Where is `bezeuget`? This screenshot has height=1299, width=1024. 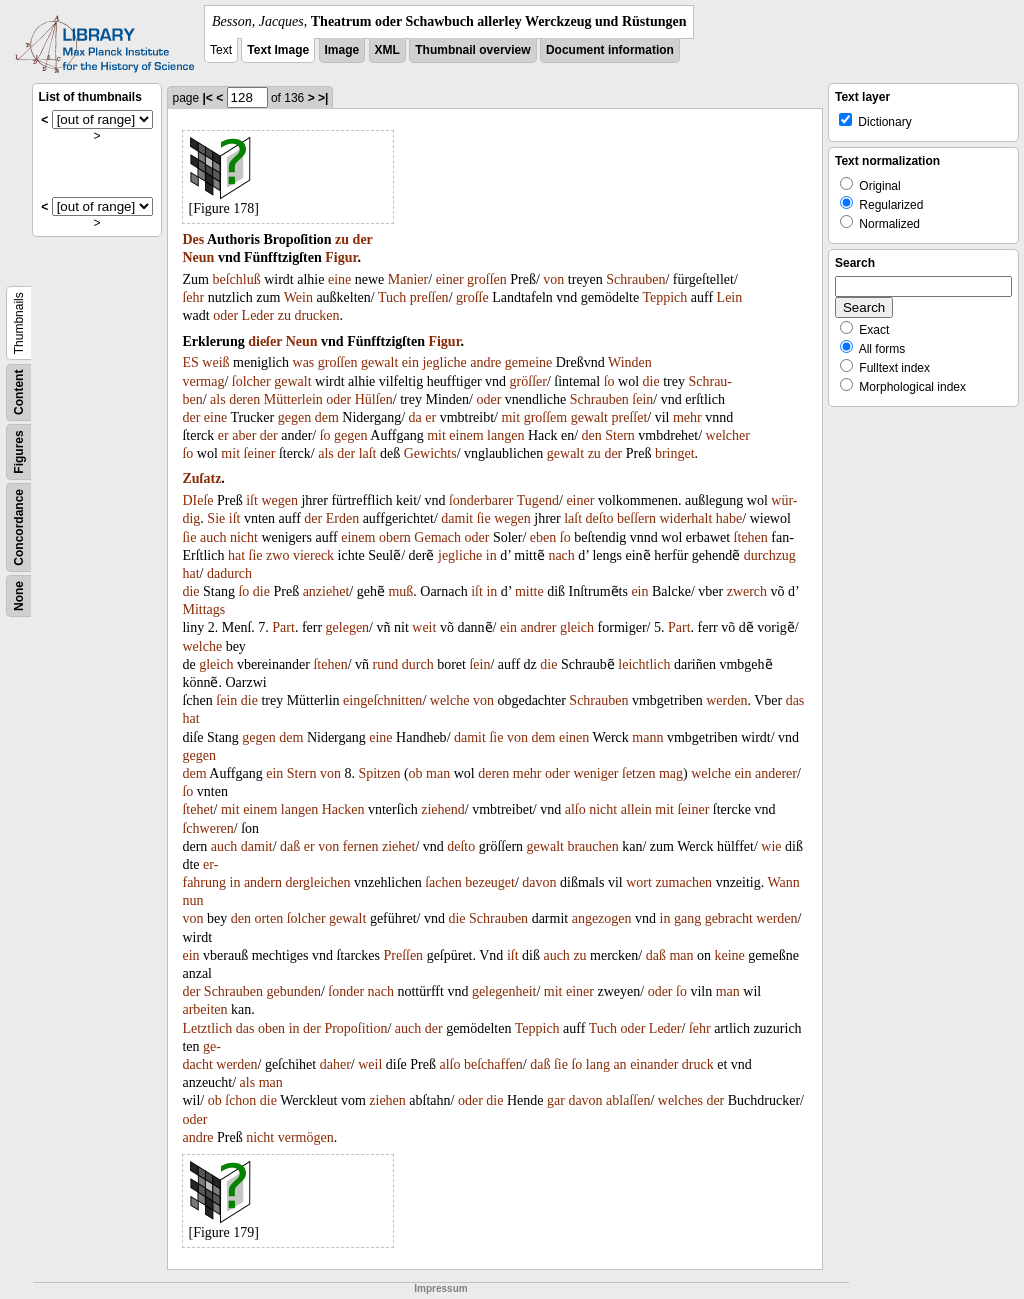 bezeuget is located at coordinates (490, 882).